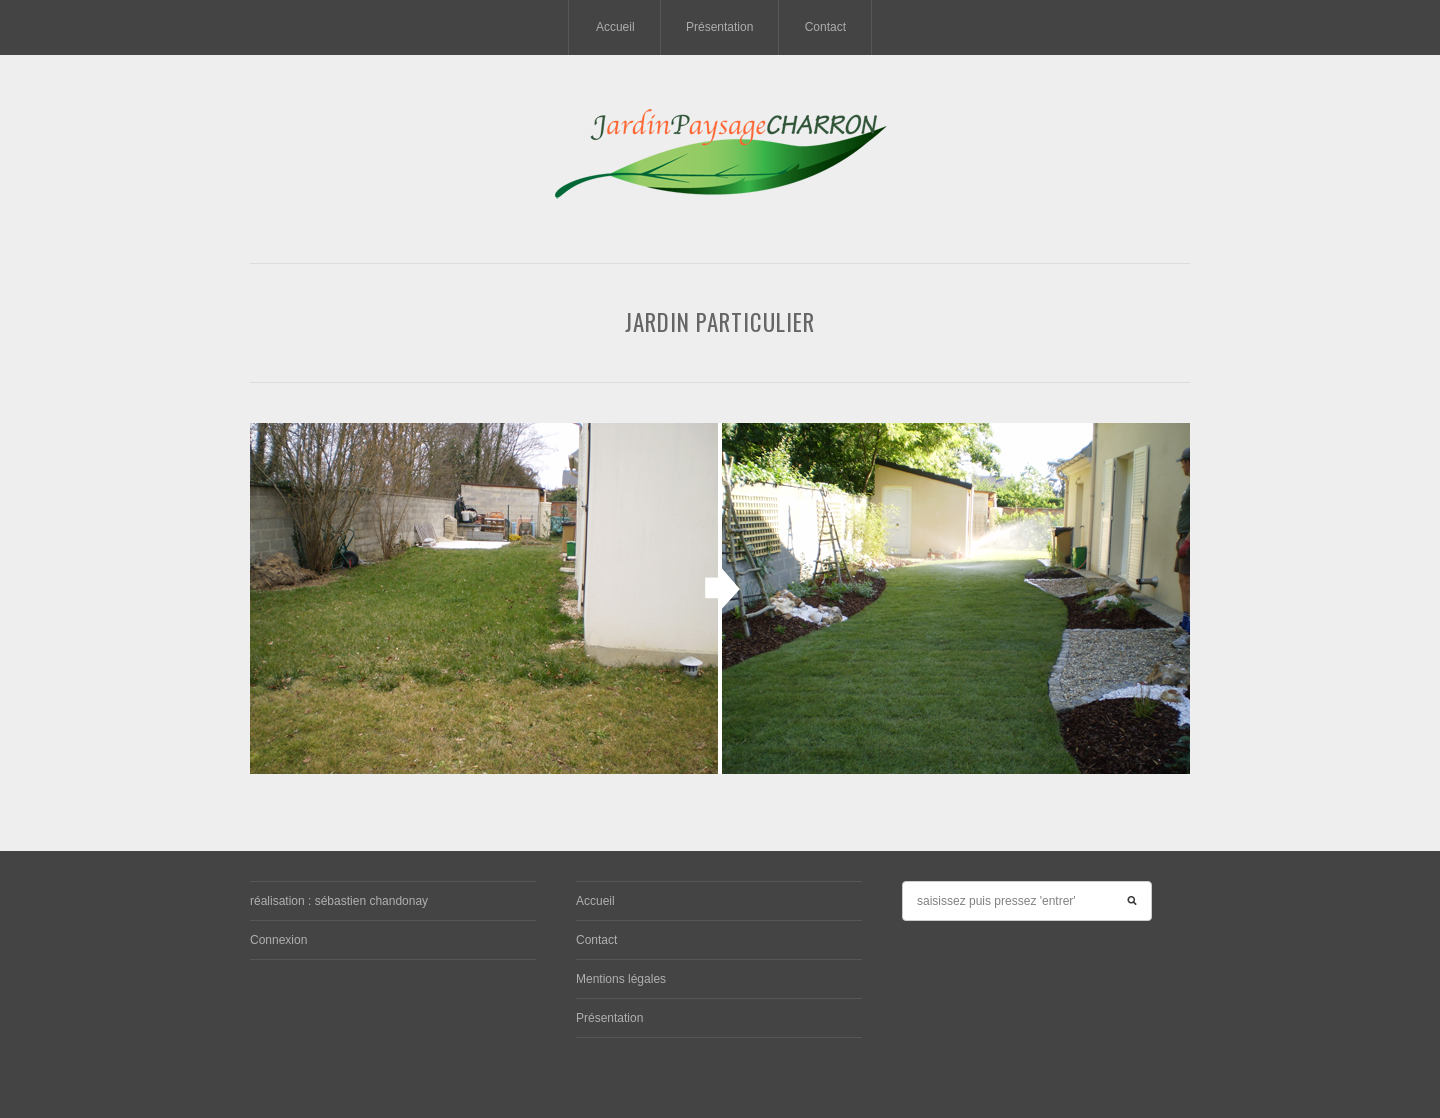 The image size is (1440, 1118). Describe the element at coordinates (339, 901) in the screenshot. I see `réalisation : sébastien chandonay` at that location.